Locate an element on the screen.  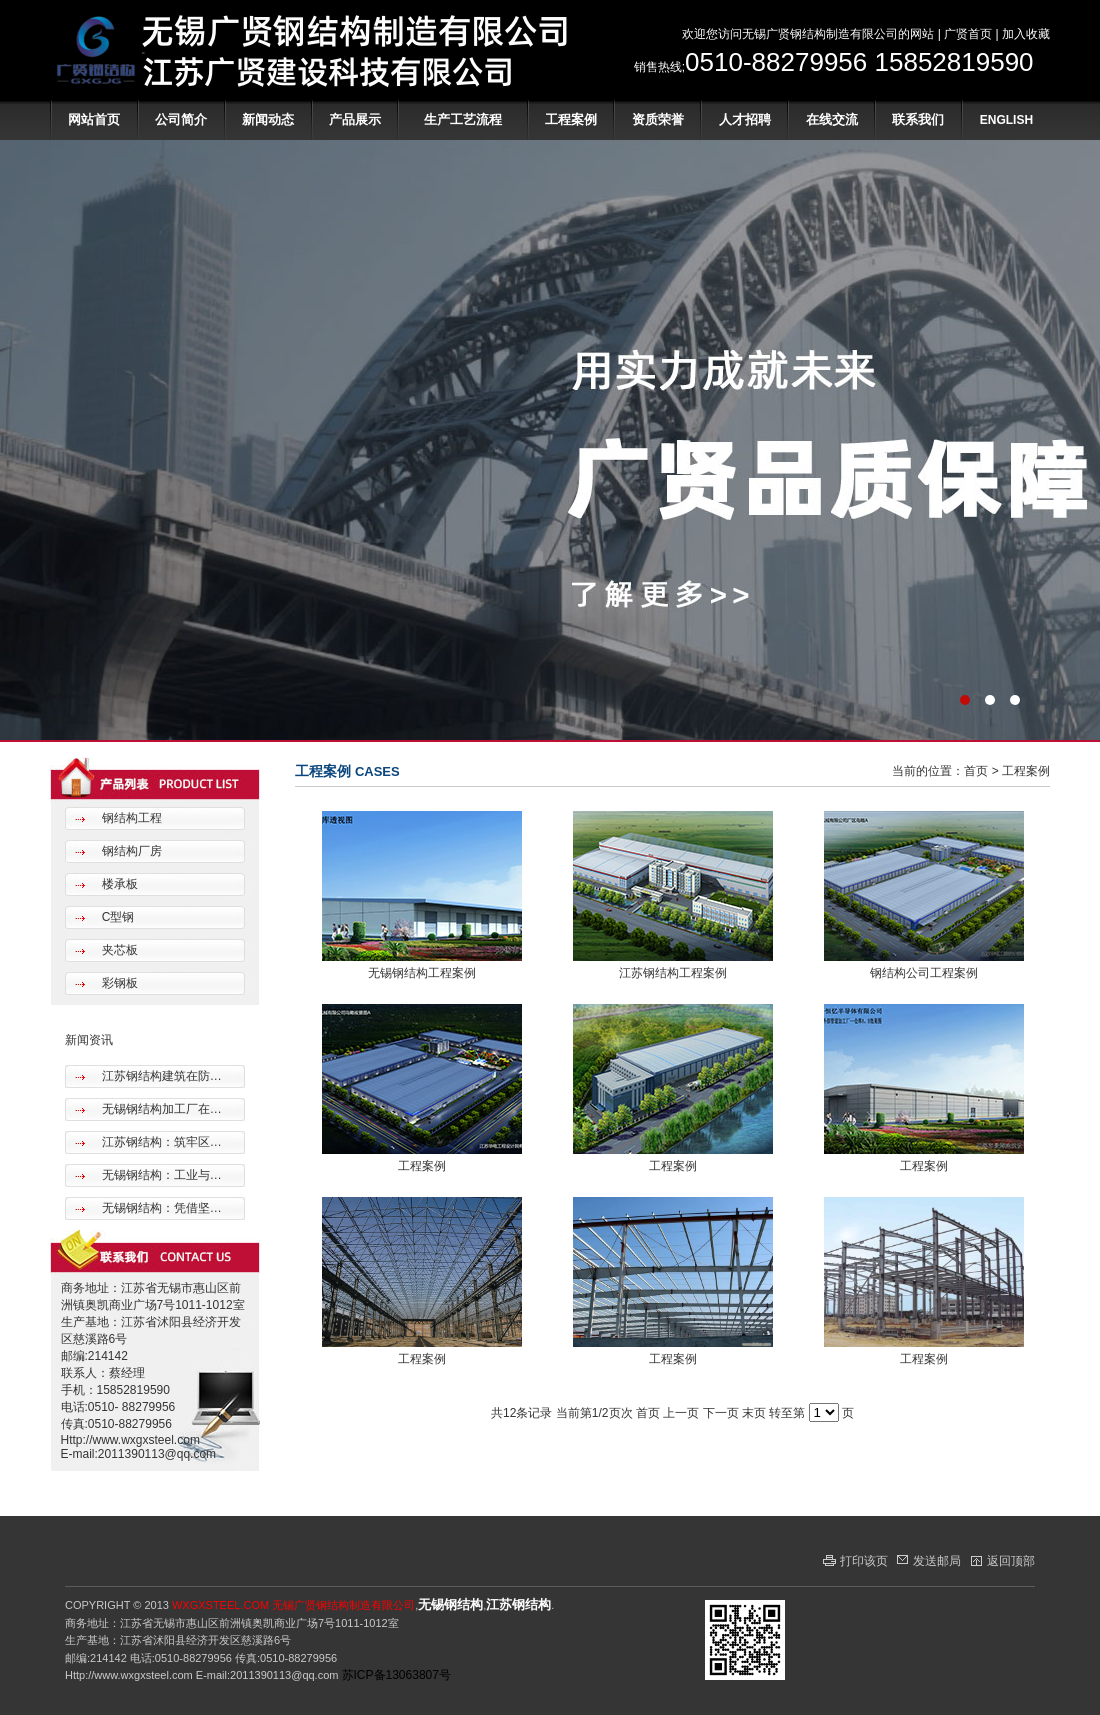
苏ICP备13063807号 is located at coordinates (396, 1675).